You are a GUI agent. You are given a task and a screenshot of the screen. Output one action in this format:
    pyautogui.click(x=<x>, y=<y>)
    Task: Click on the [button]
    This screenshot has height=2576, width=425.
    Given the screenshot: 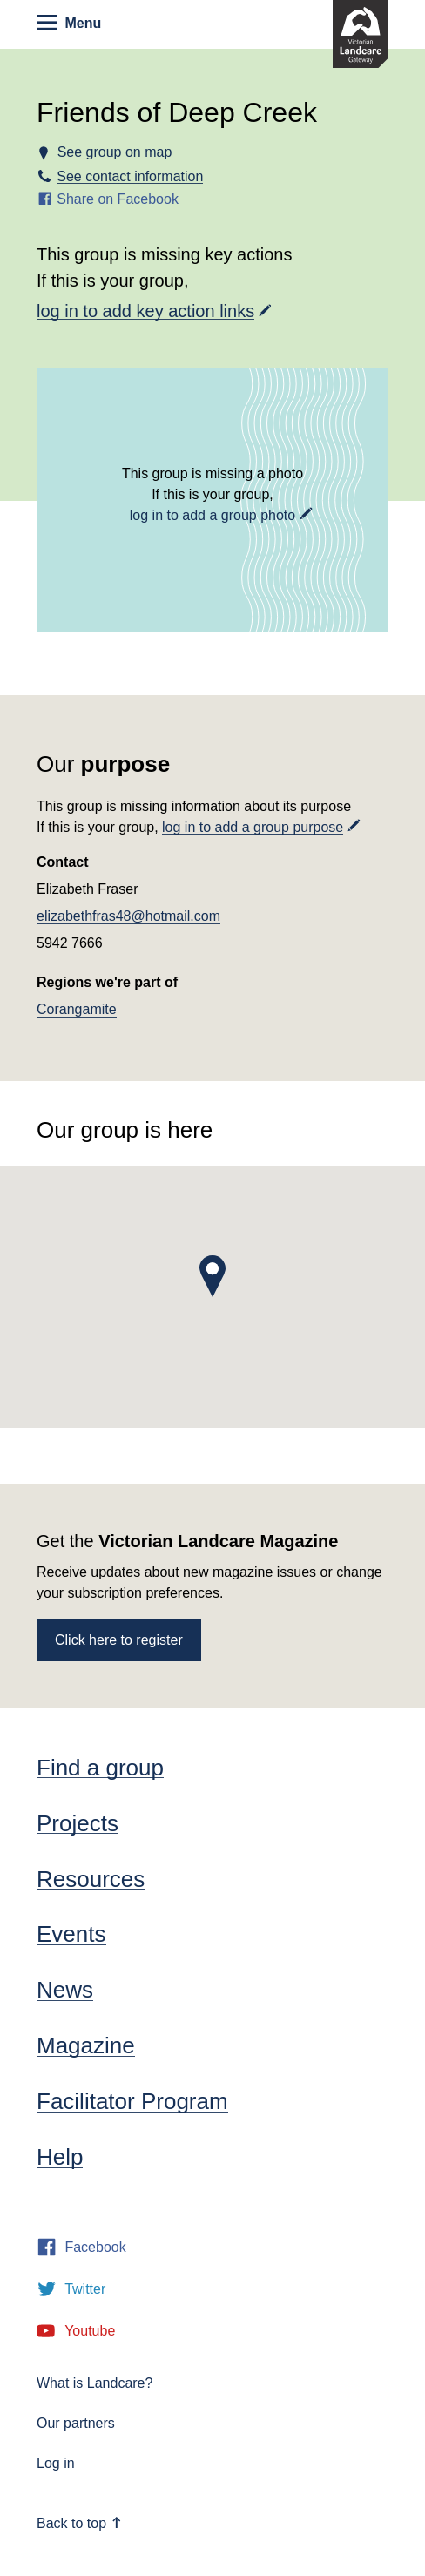 What is the action you would take?
    pyautogui.click(x=212, y=1276)
    